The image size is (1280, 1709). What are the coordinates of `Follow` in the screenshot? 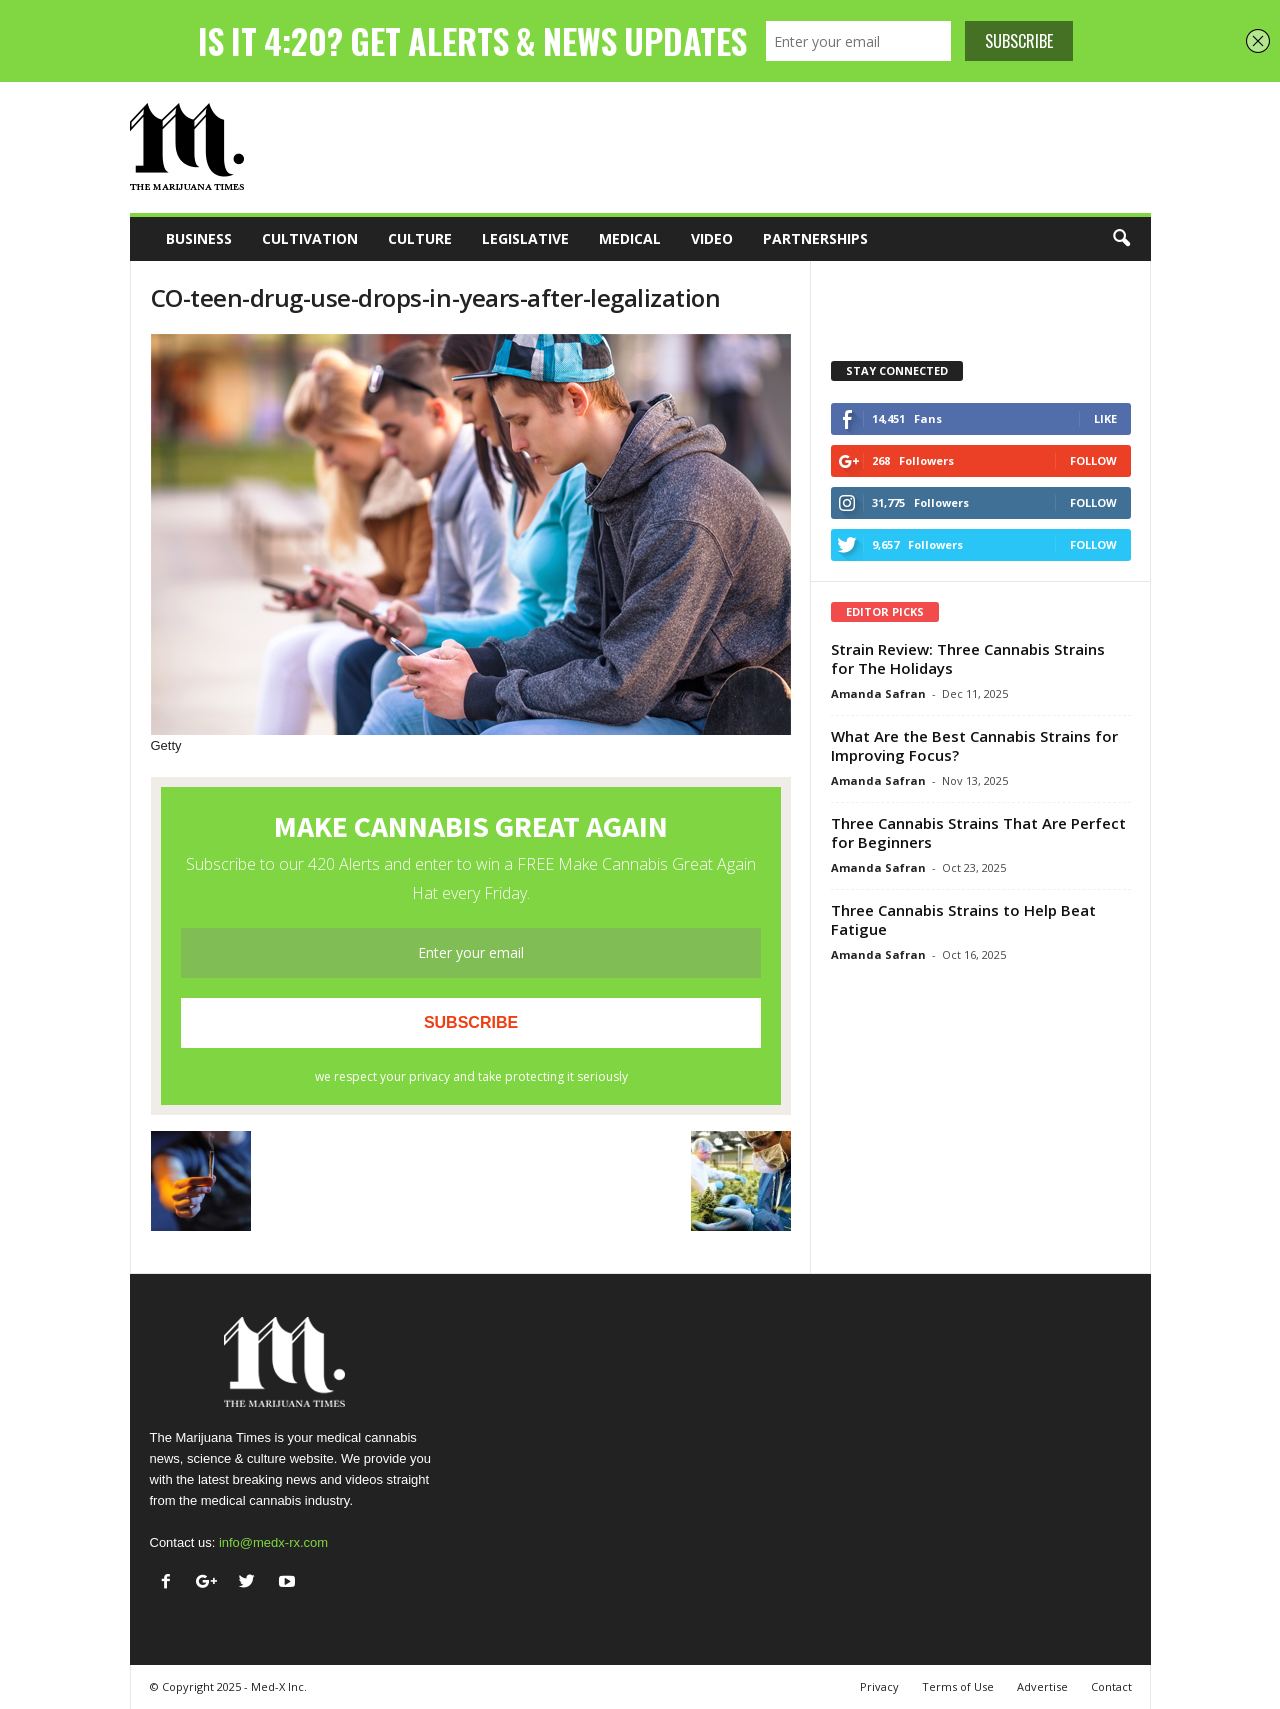 It's located at (1093, 460).